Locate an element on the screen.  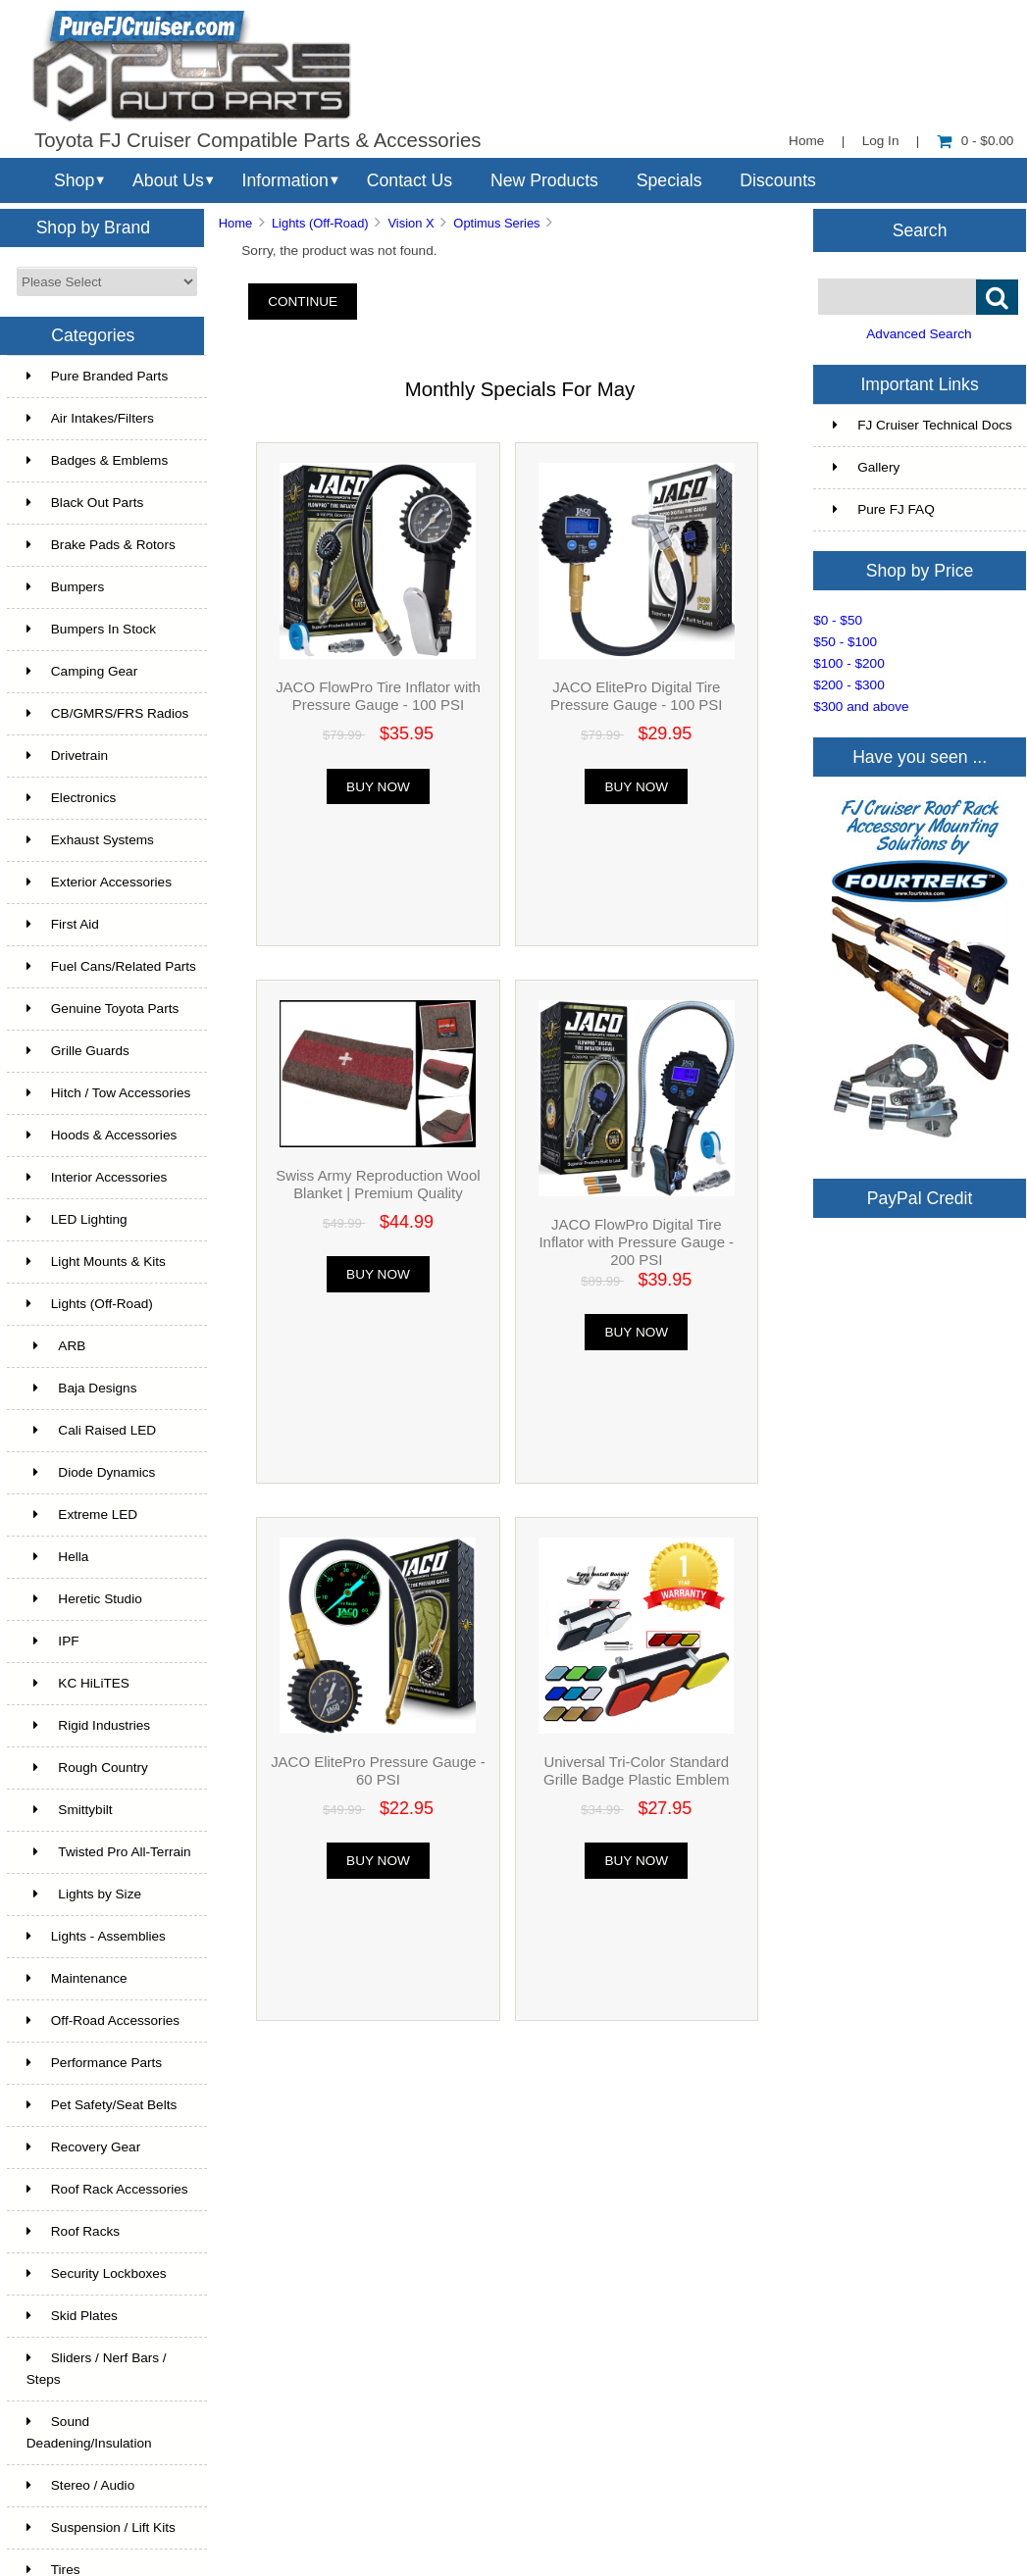
JACO ElitePro Pressure Gauge - 60 PSI is located at coordinates (378, 1770).